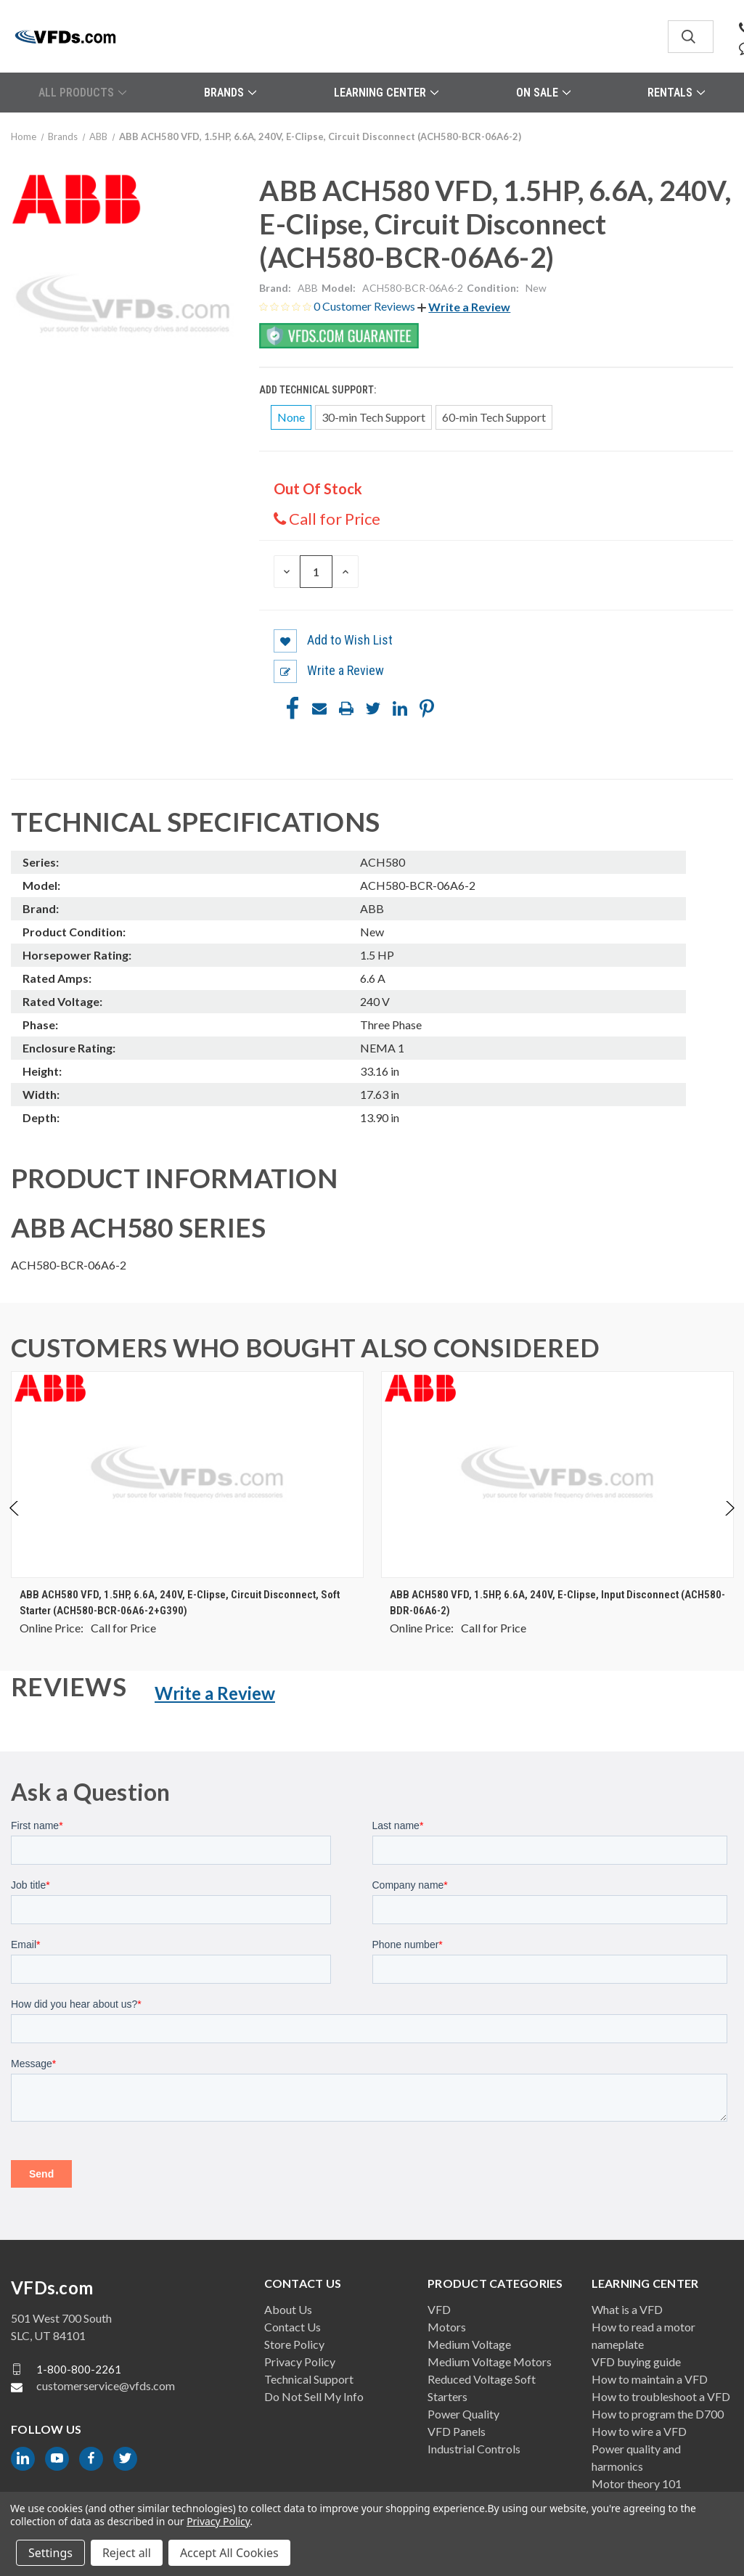 This screenshot has height=2576, width=744. What do you see at coordinates (439, 2309) in the screenshot?
I see `VFD` at bounding box center [439, 2309].